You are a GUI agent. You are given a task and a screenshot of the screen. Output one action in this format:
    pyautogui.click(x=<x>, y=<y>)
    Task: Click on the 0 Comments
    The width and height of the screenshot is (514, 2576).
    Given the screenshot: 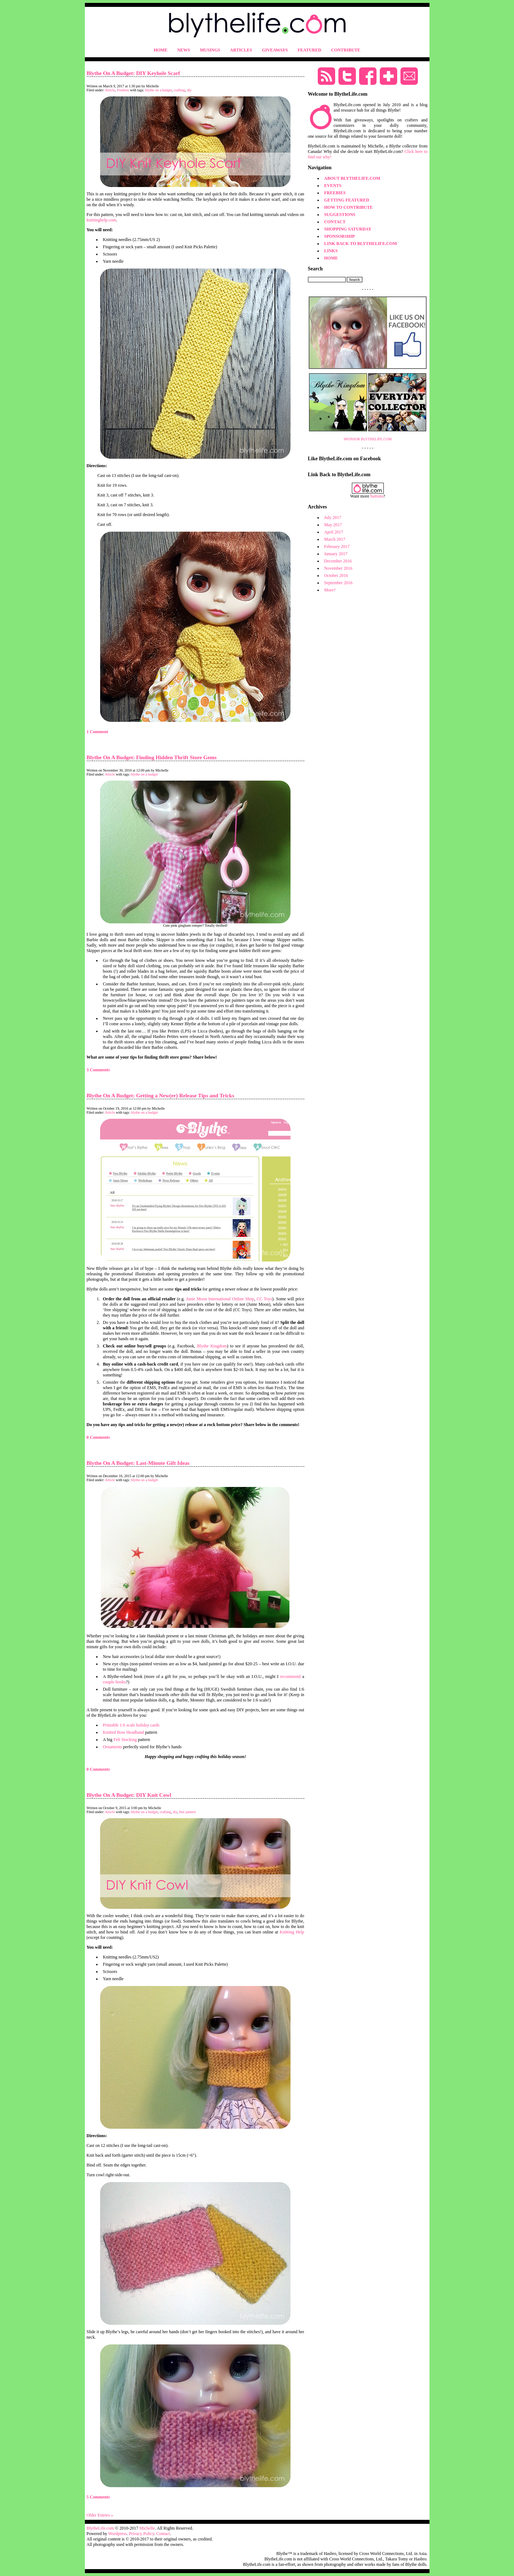 What is the action you would take?
    pyautogui.click(x=98, y=1437)
    